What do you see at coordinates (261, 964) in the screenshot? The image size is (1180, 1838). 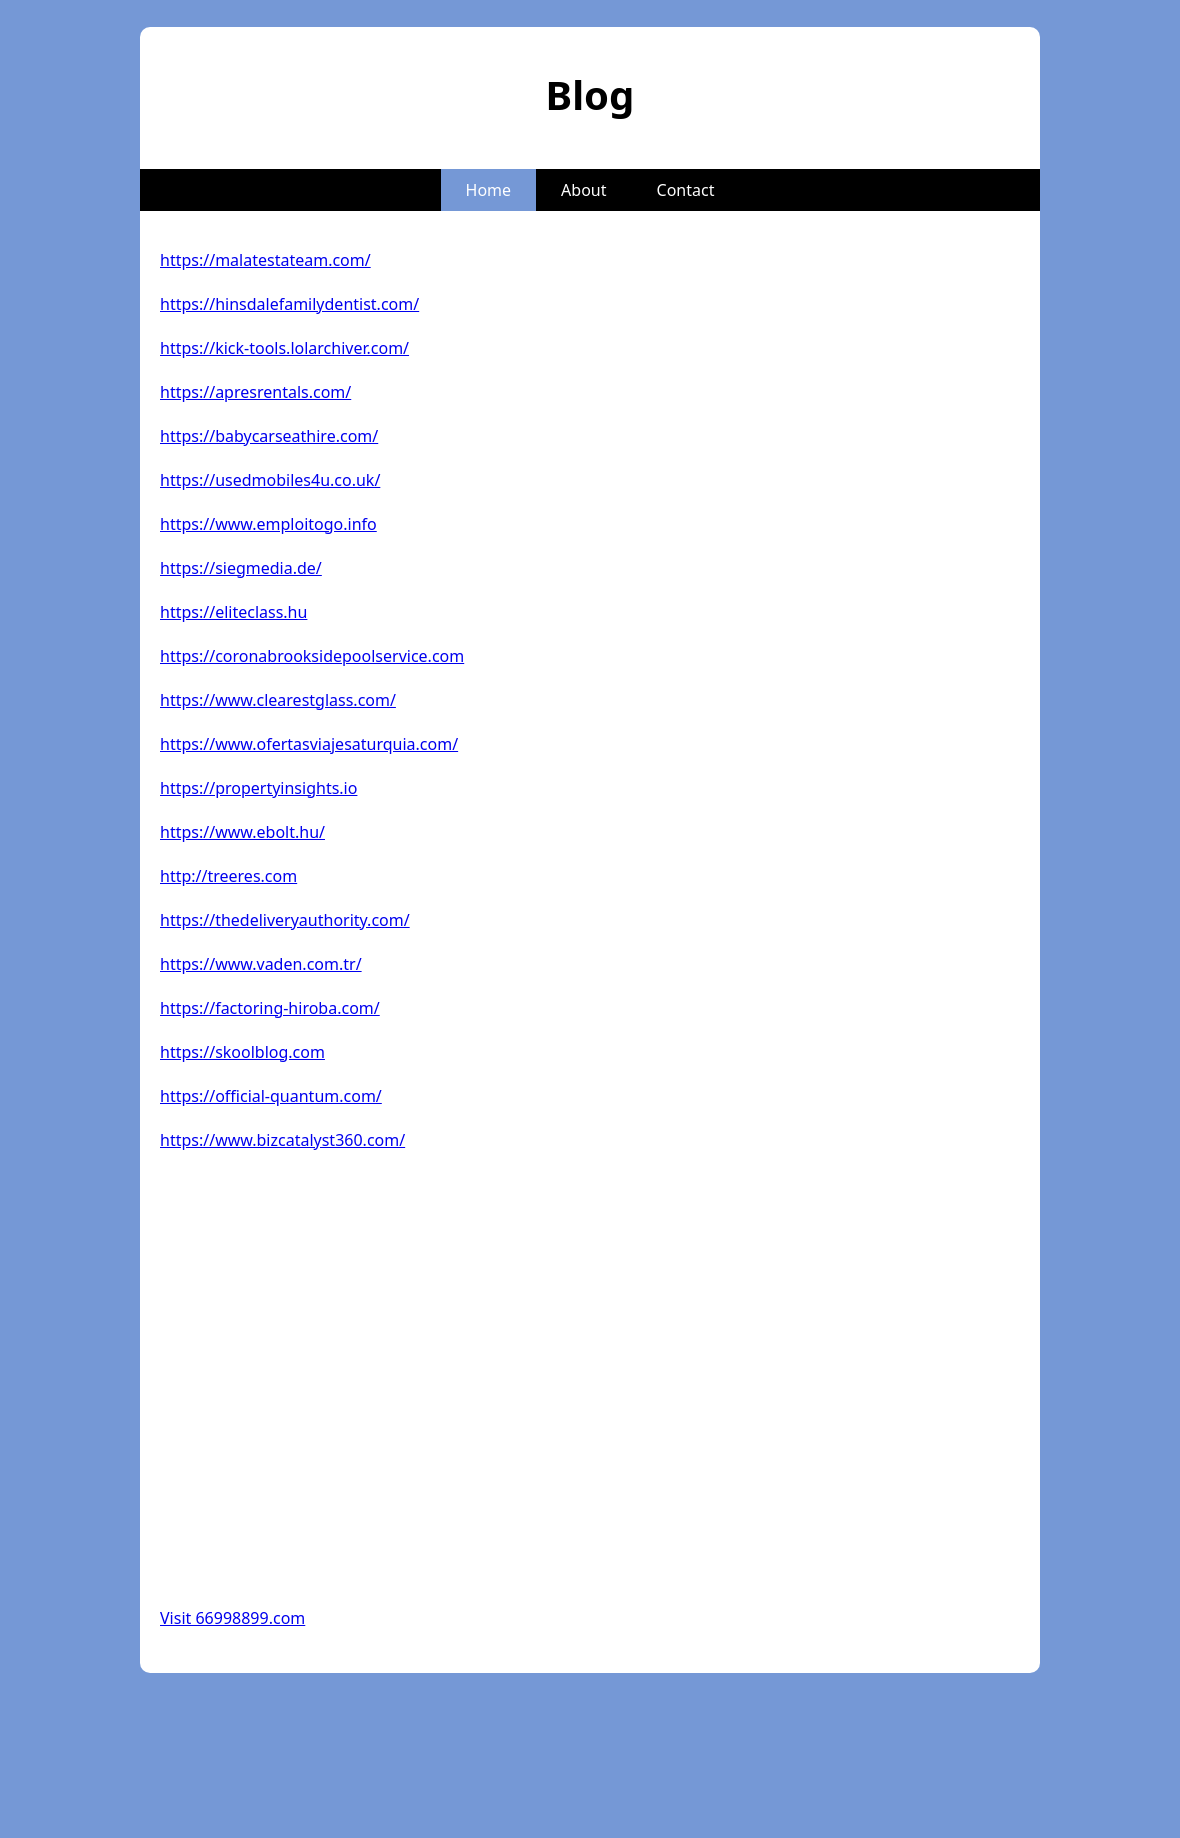 I see `https://www.vaden.com.tr/` at bounding box center [261, 964].